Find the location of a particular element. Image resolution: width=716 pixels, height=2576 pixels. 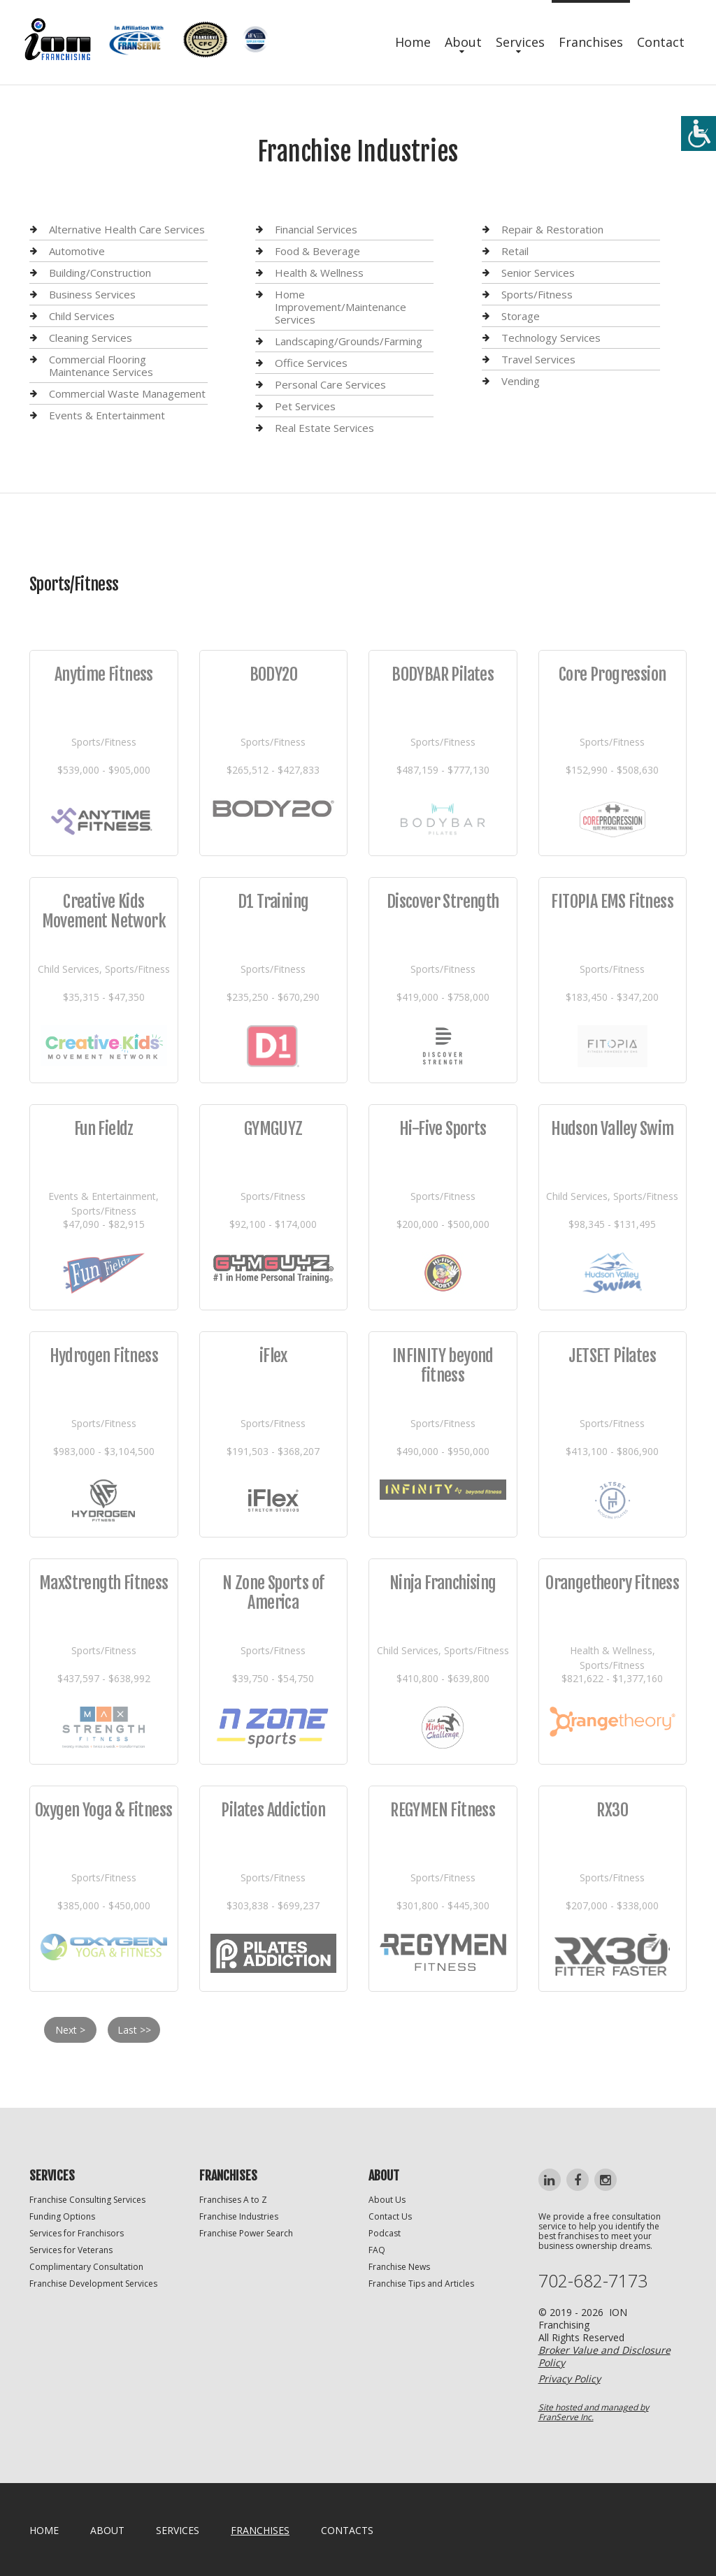

Contacts is located at coordinates (347, 2530).